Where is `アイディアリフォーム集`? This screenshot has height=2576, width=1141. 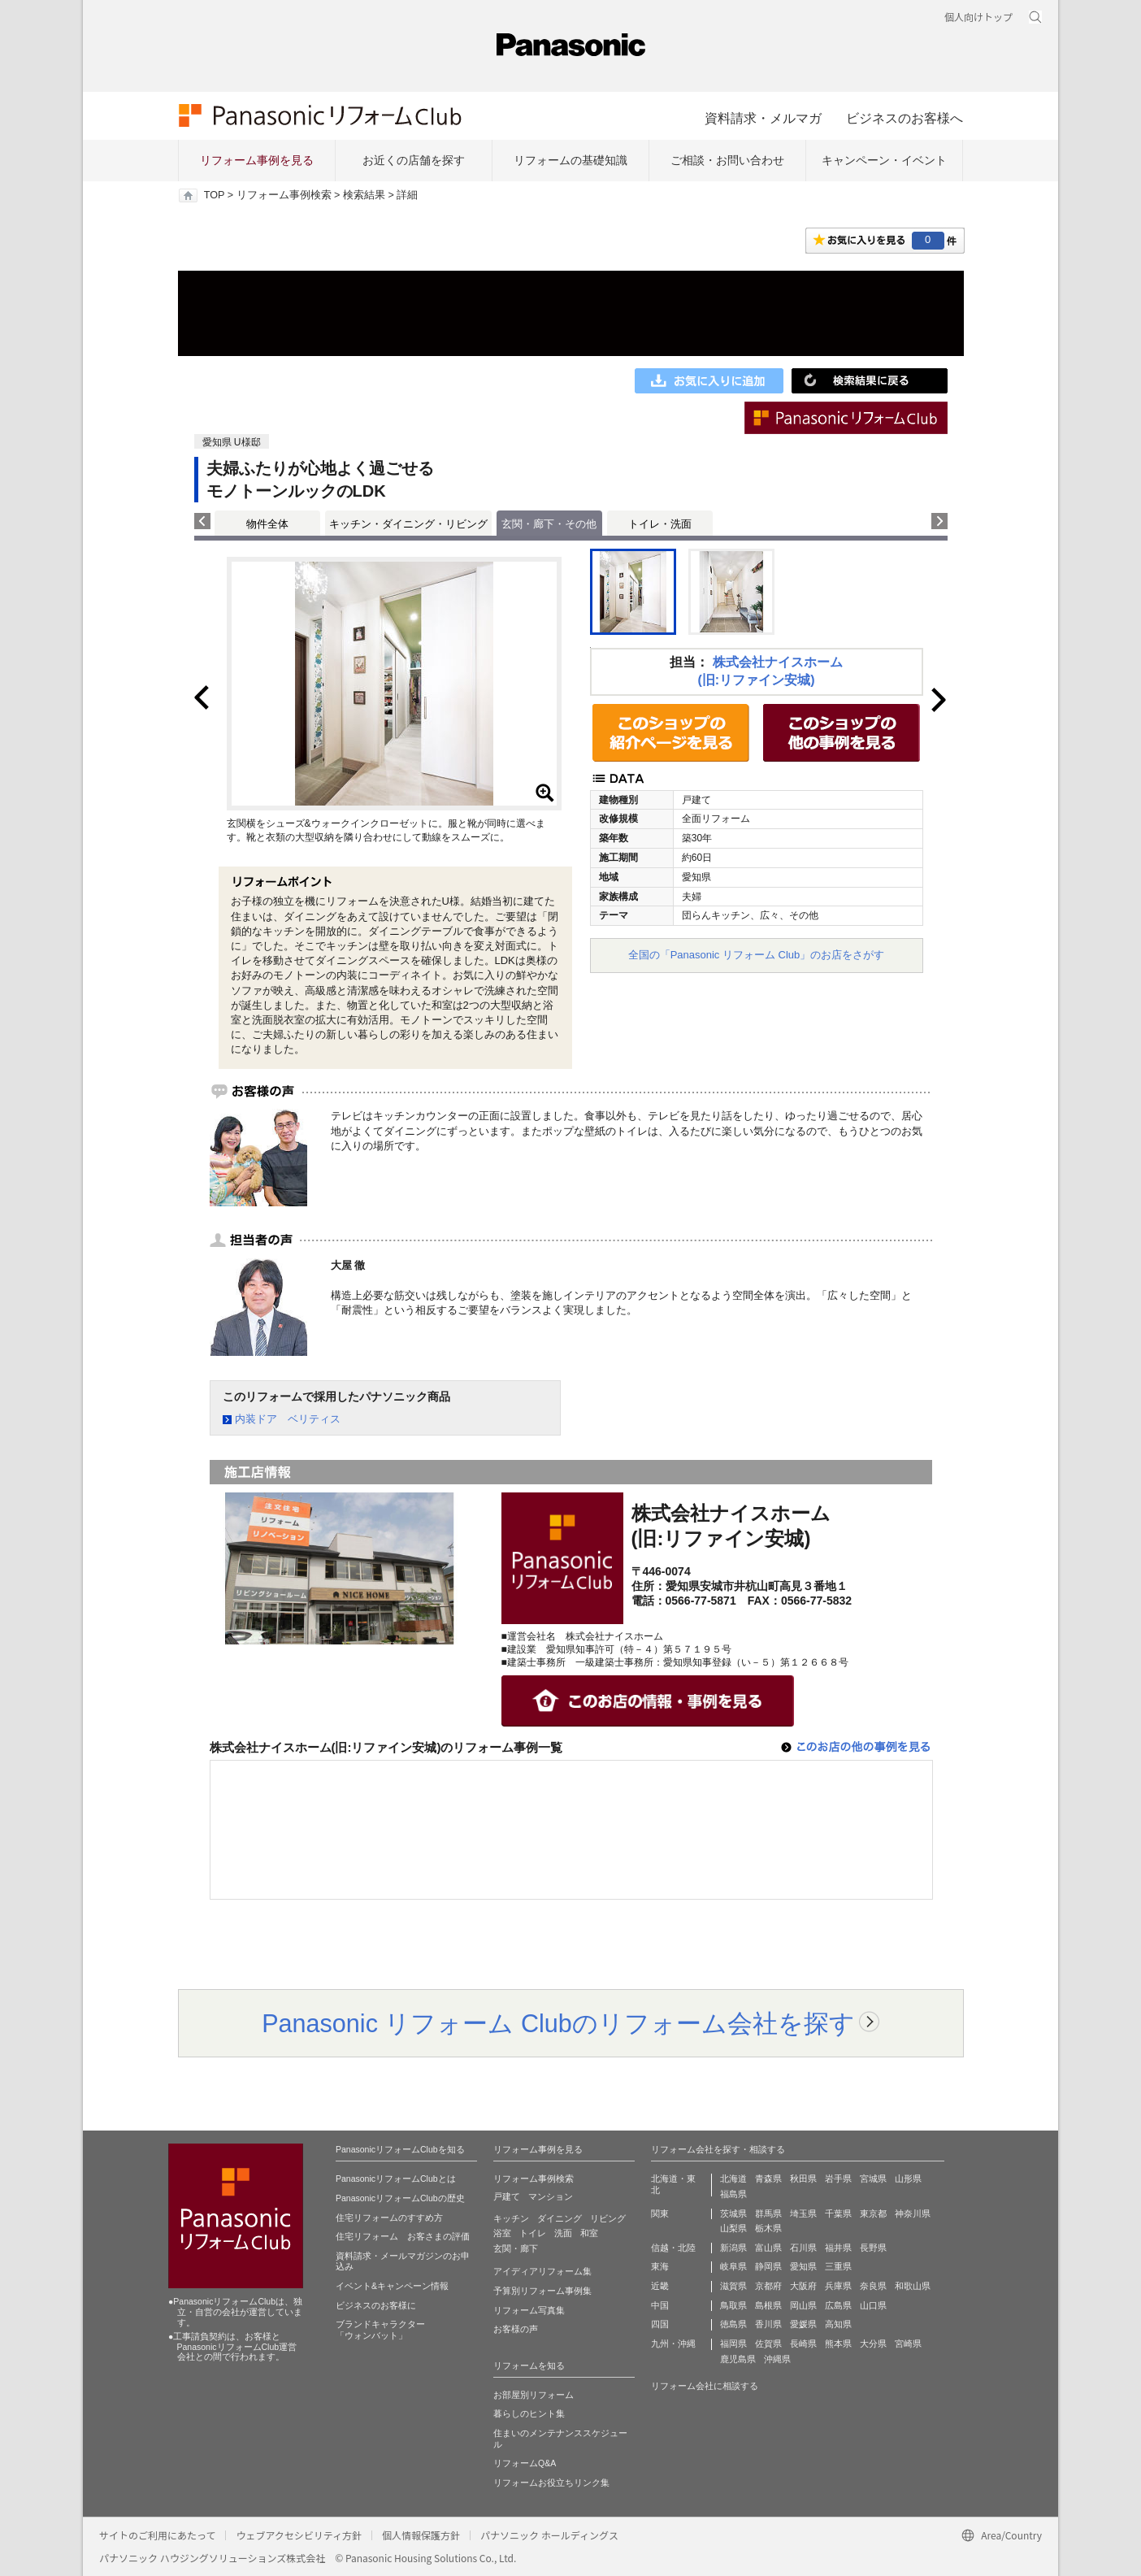
アイディアリフォーム集 is located at coordinates (542, 2271).